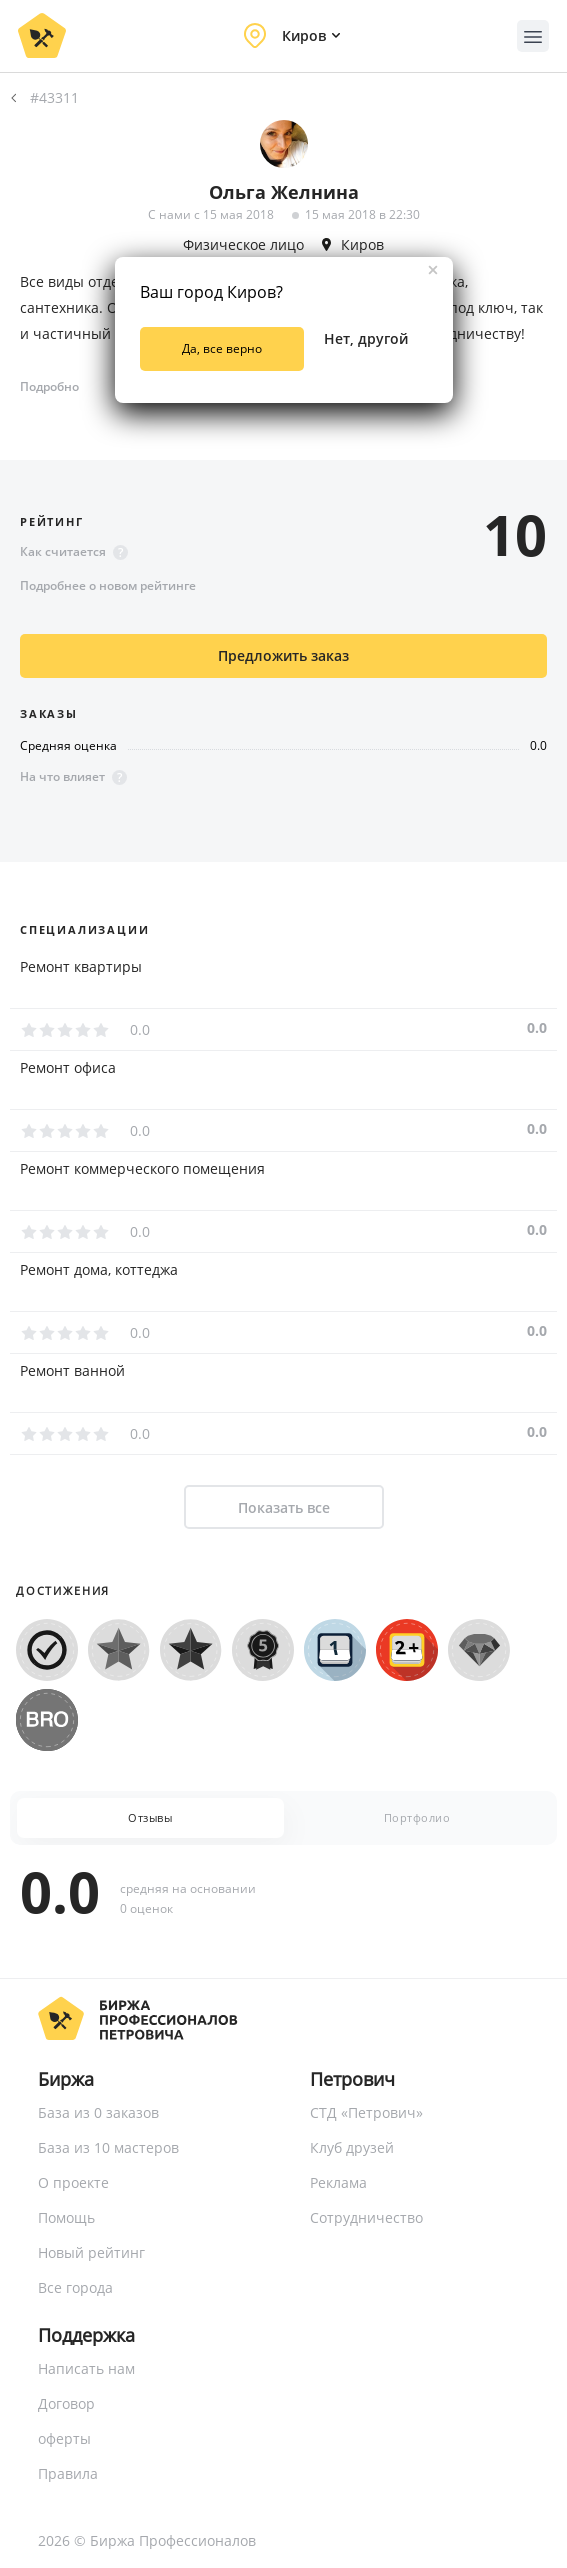  I want to click on О проекте, so click(73, 2182).